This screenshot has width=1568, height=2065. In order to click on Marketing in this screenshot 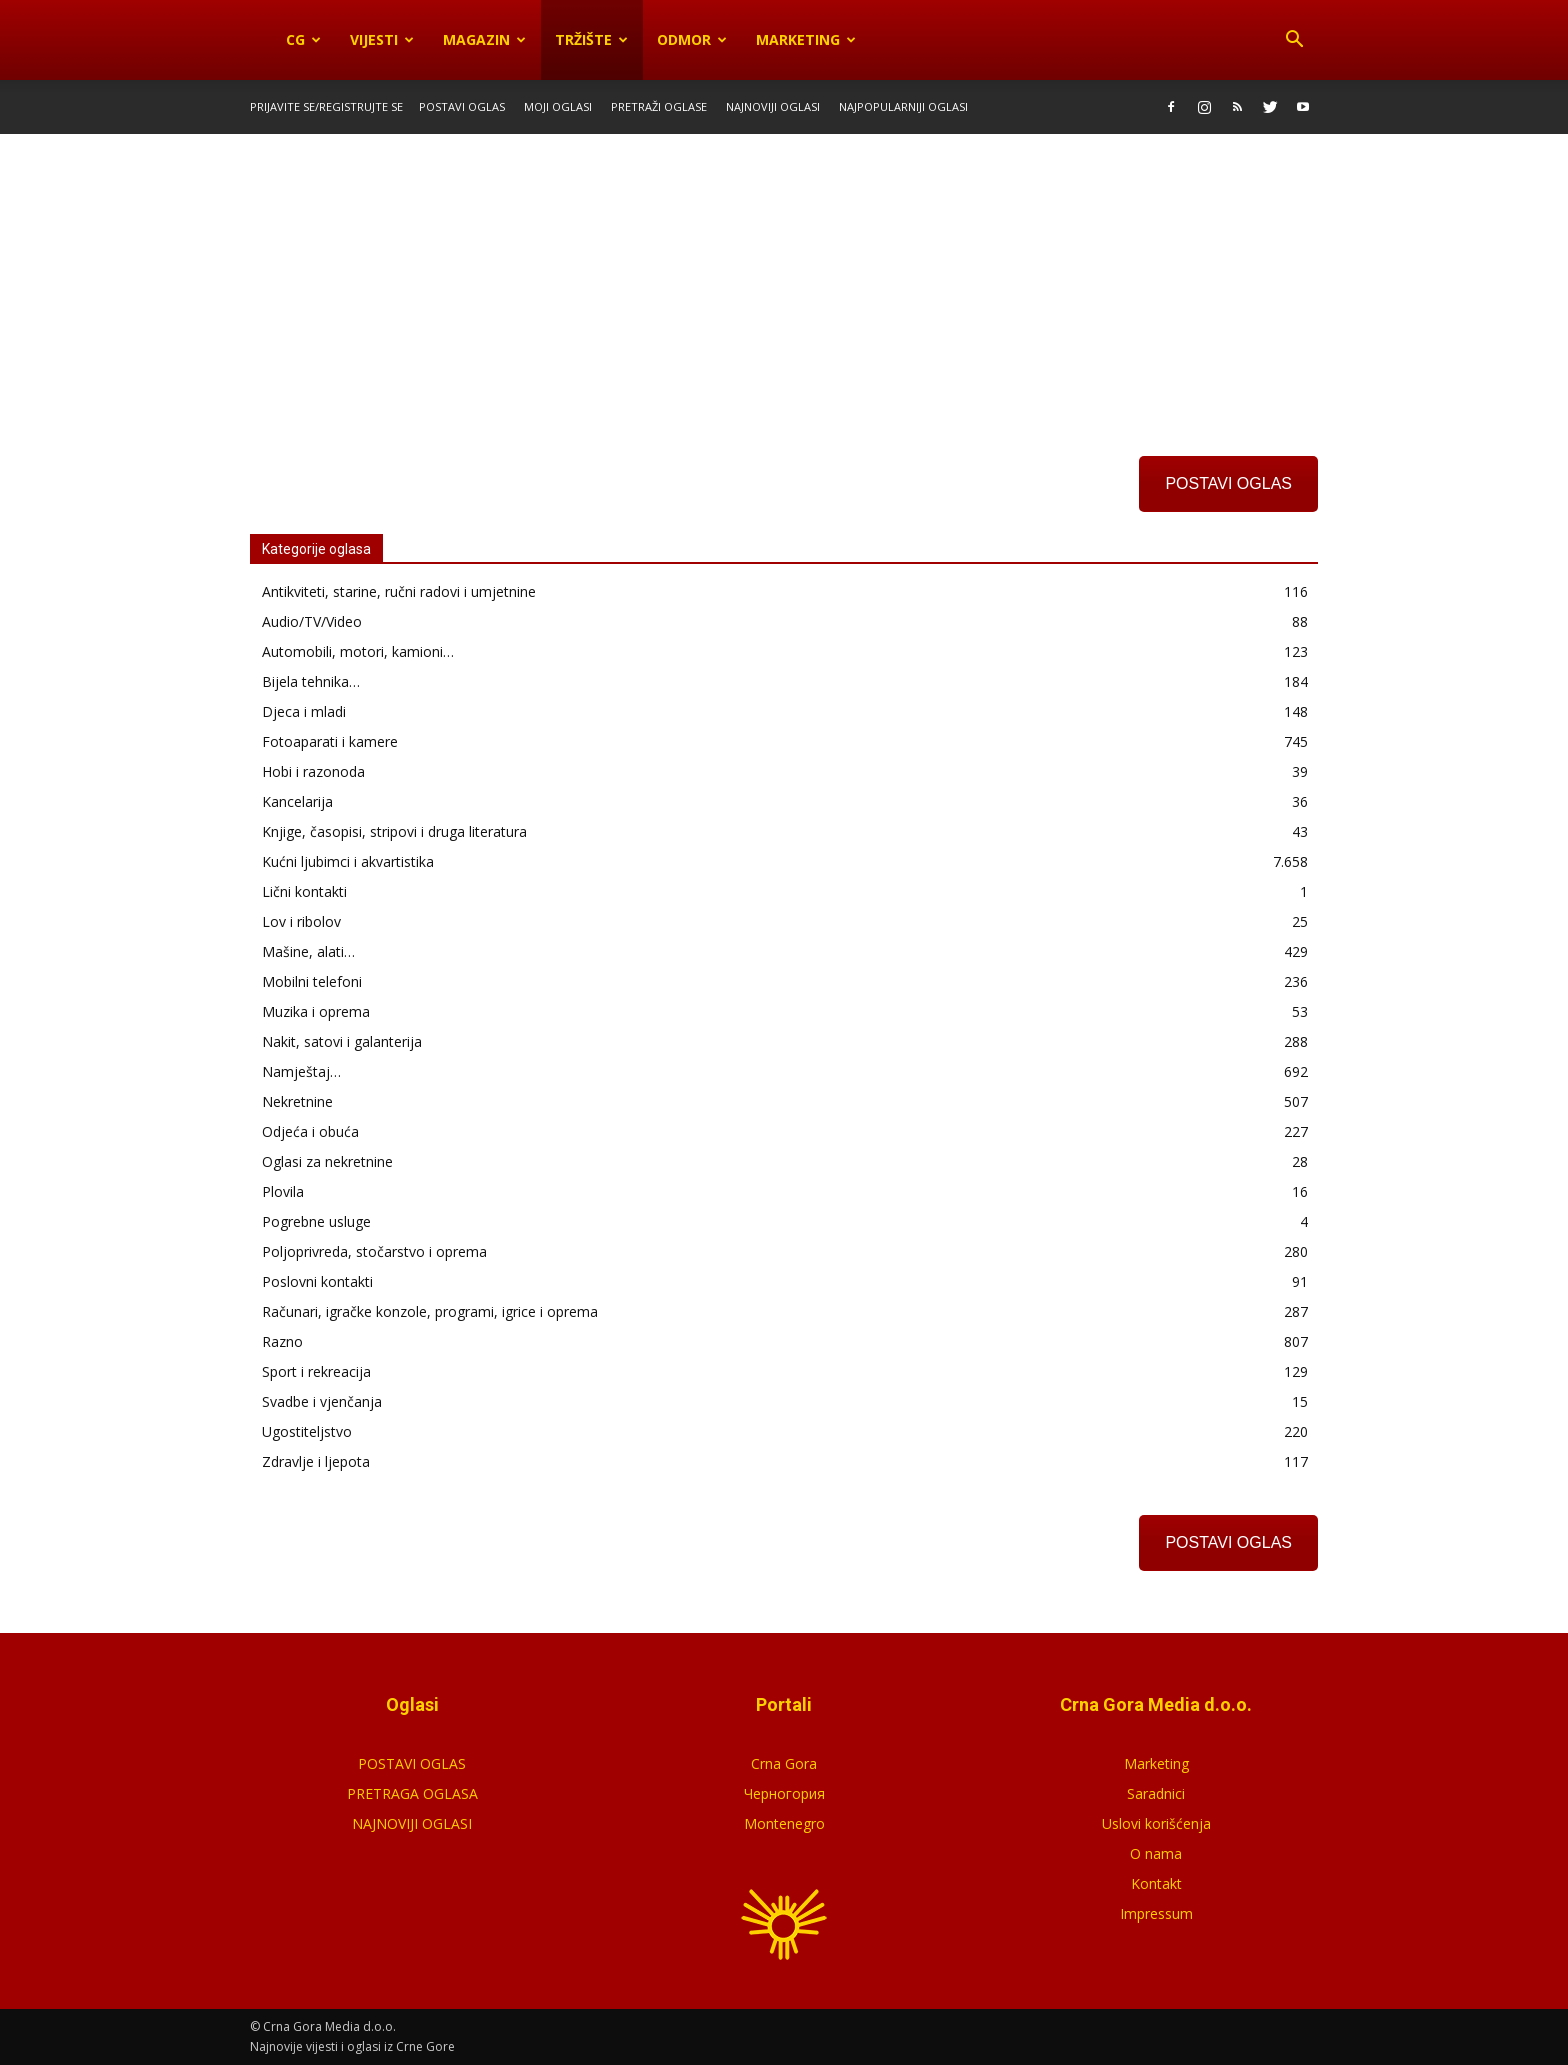, I will do `click(806, 39)`.